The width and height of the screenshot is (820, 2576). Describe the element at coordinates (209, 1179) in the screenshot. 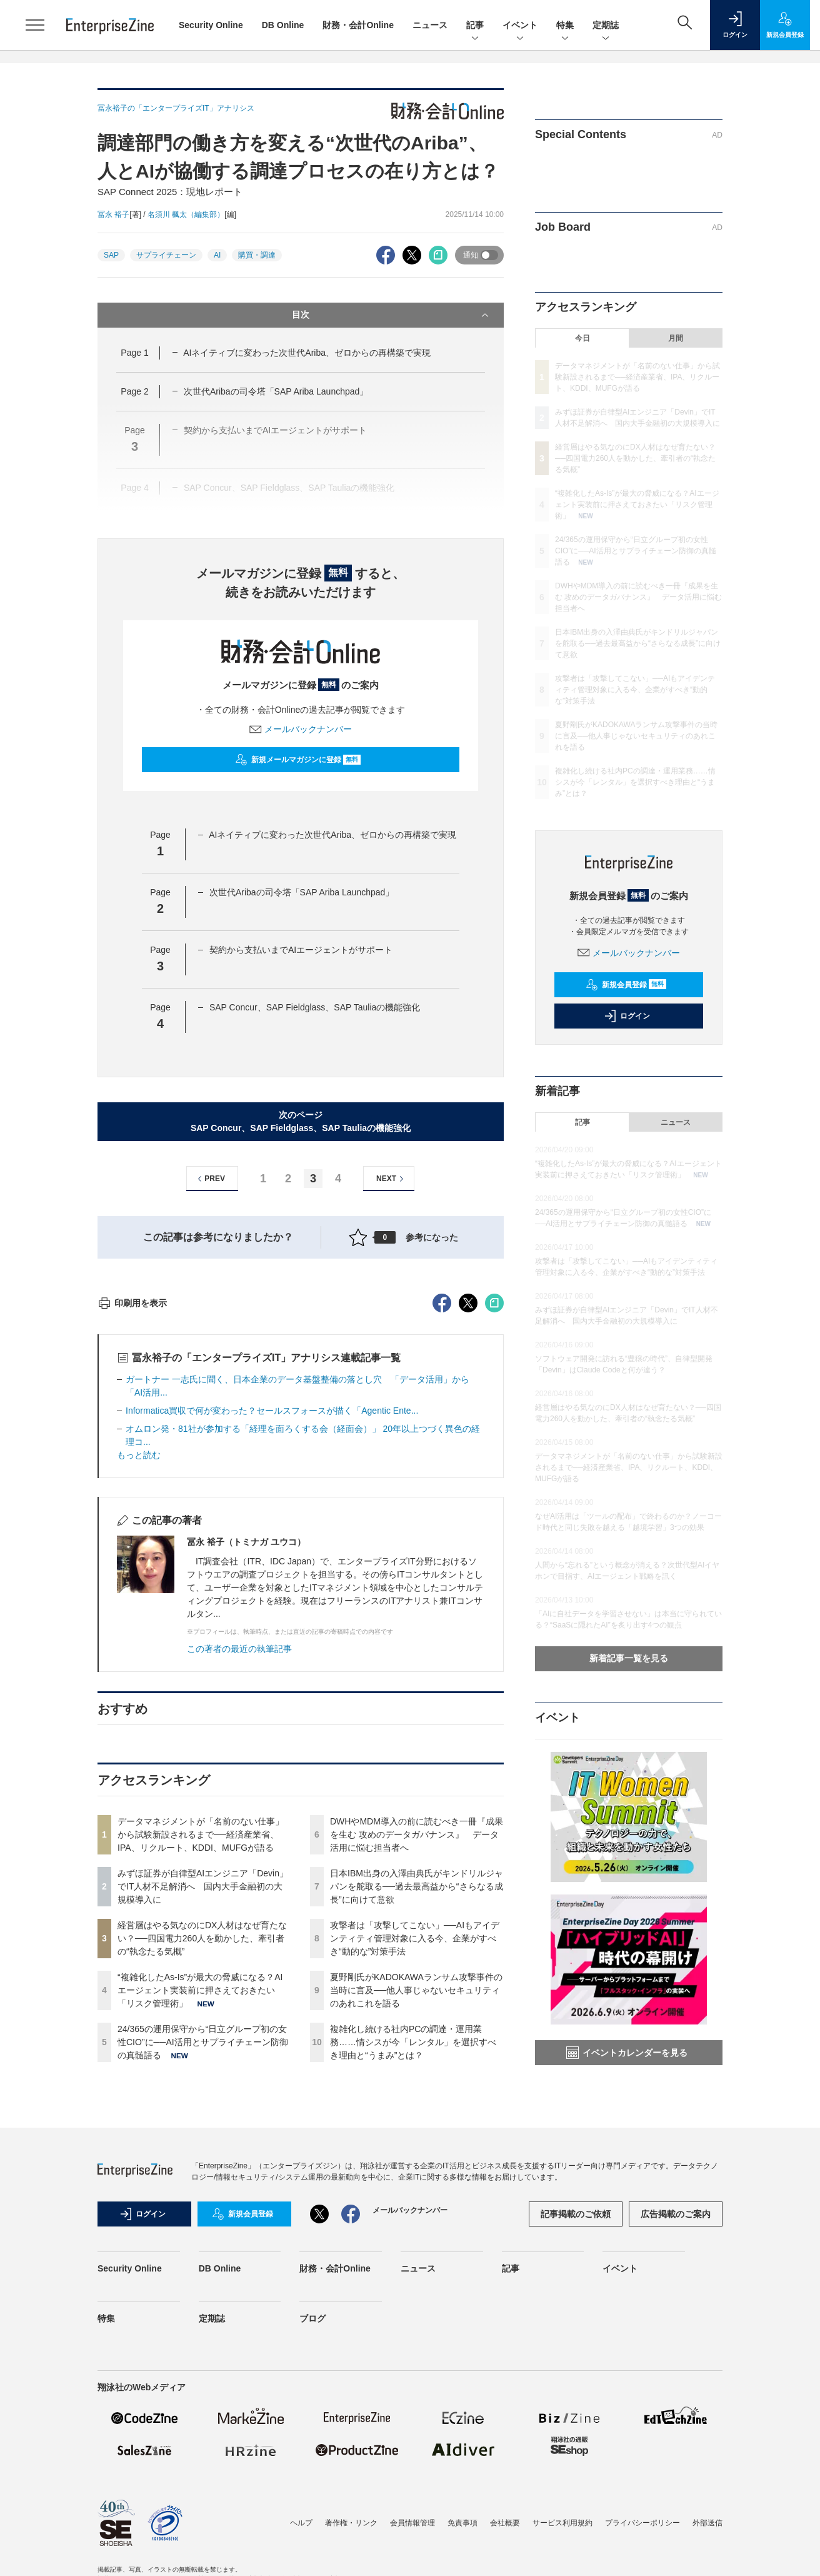

I see `PREV` at that location.